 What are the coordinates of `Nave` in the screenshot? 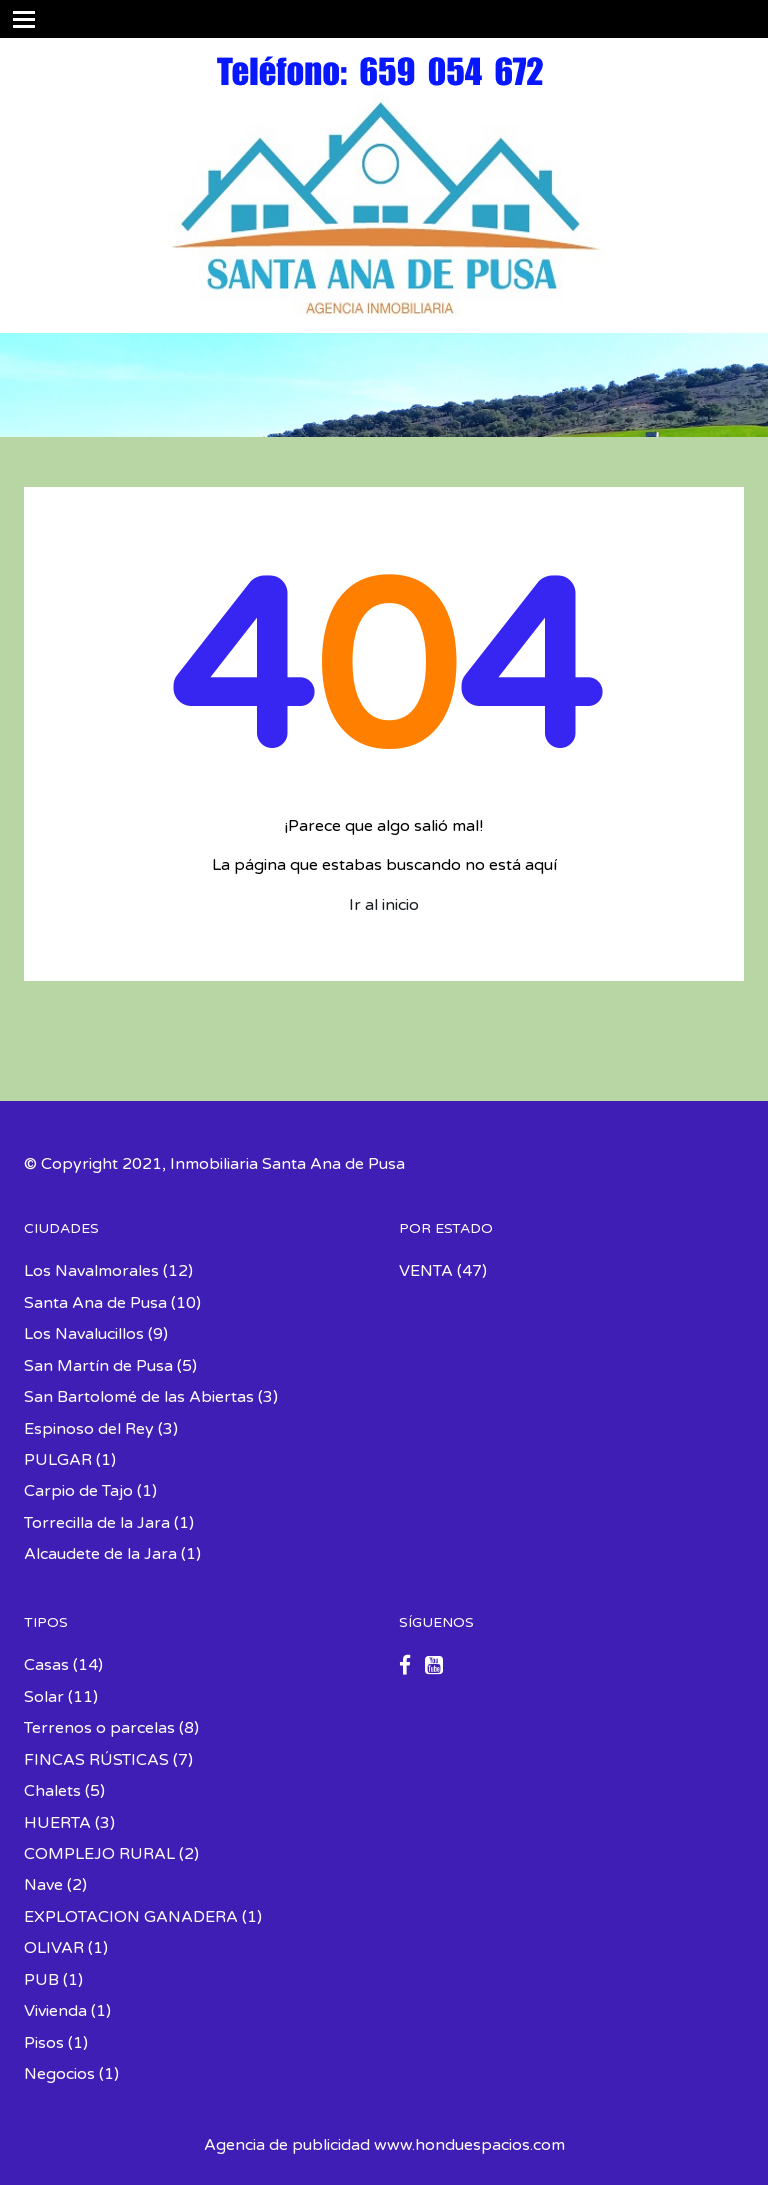 It's located at (43, 1885).